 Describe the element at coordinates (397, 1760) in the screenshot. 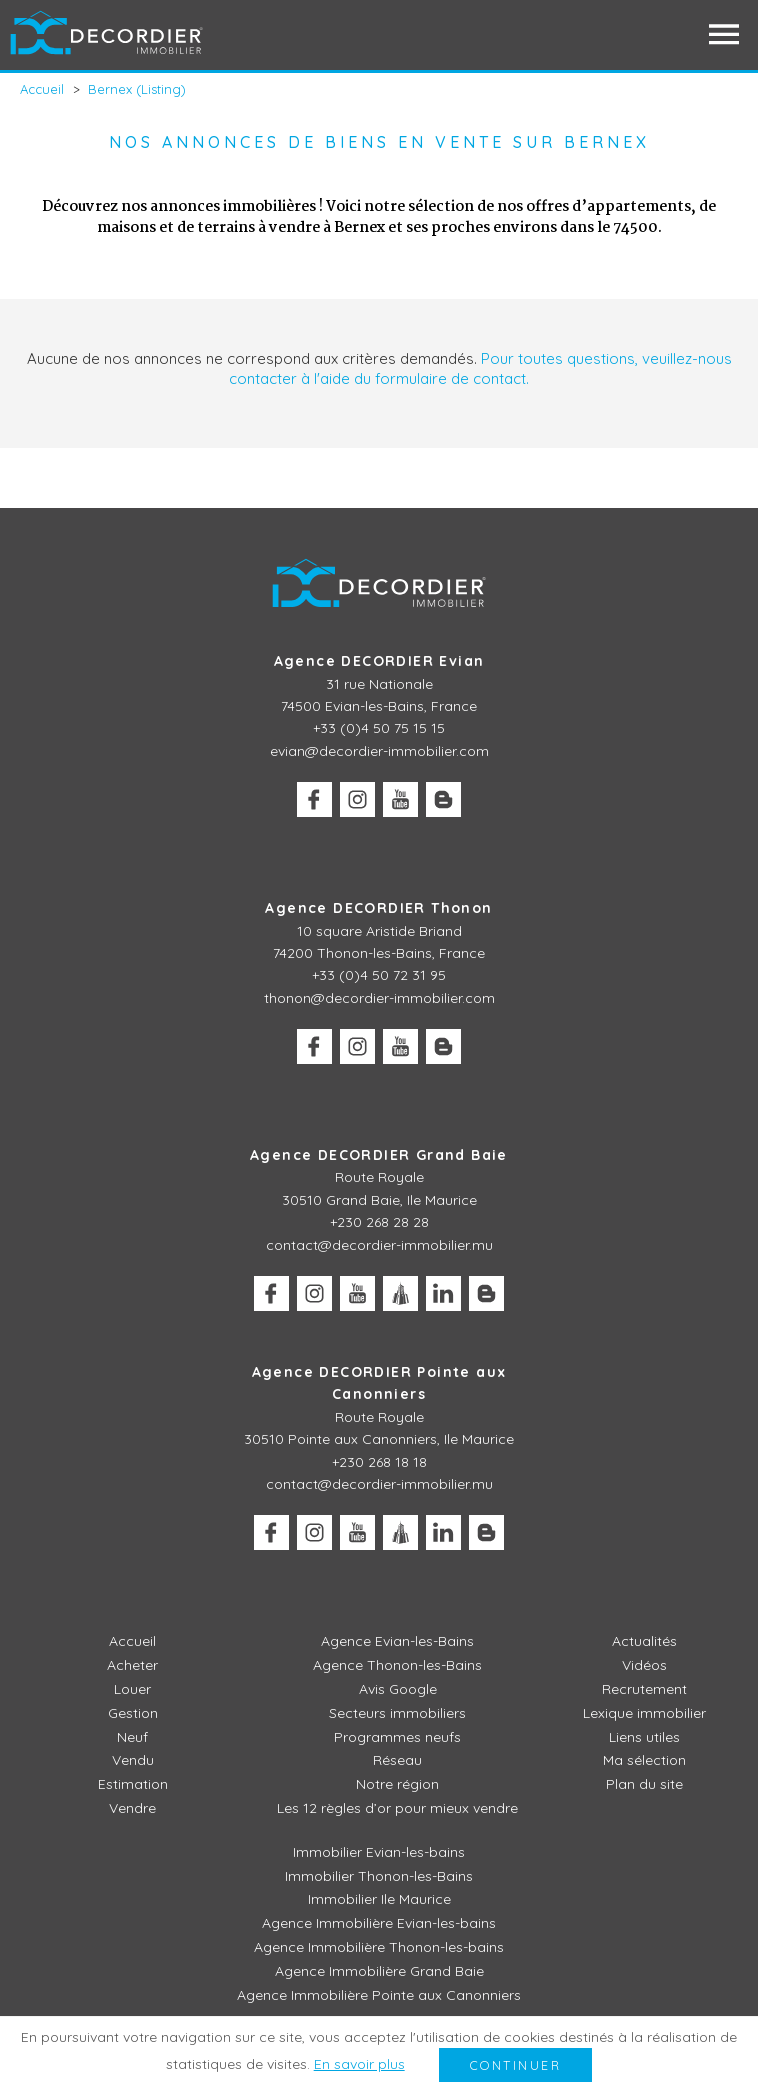

I see `Réseau` at that location.